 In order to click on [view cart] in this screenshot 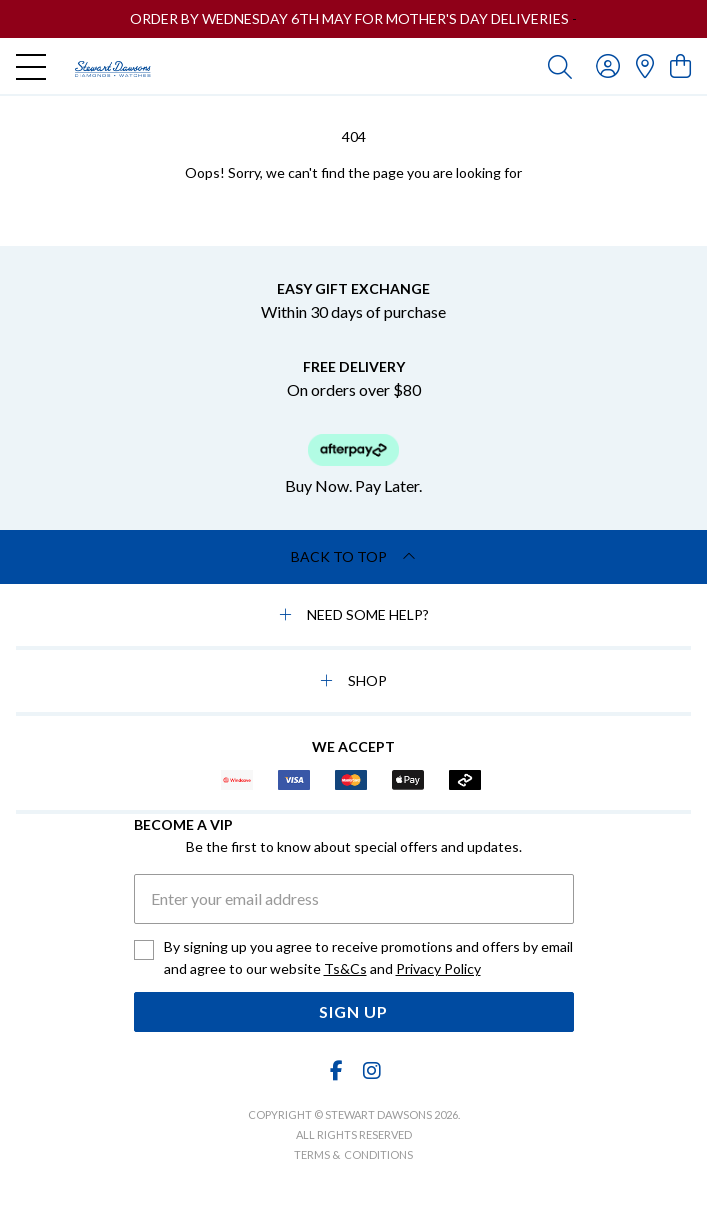, I will do `click(680, 65)`.